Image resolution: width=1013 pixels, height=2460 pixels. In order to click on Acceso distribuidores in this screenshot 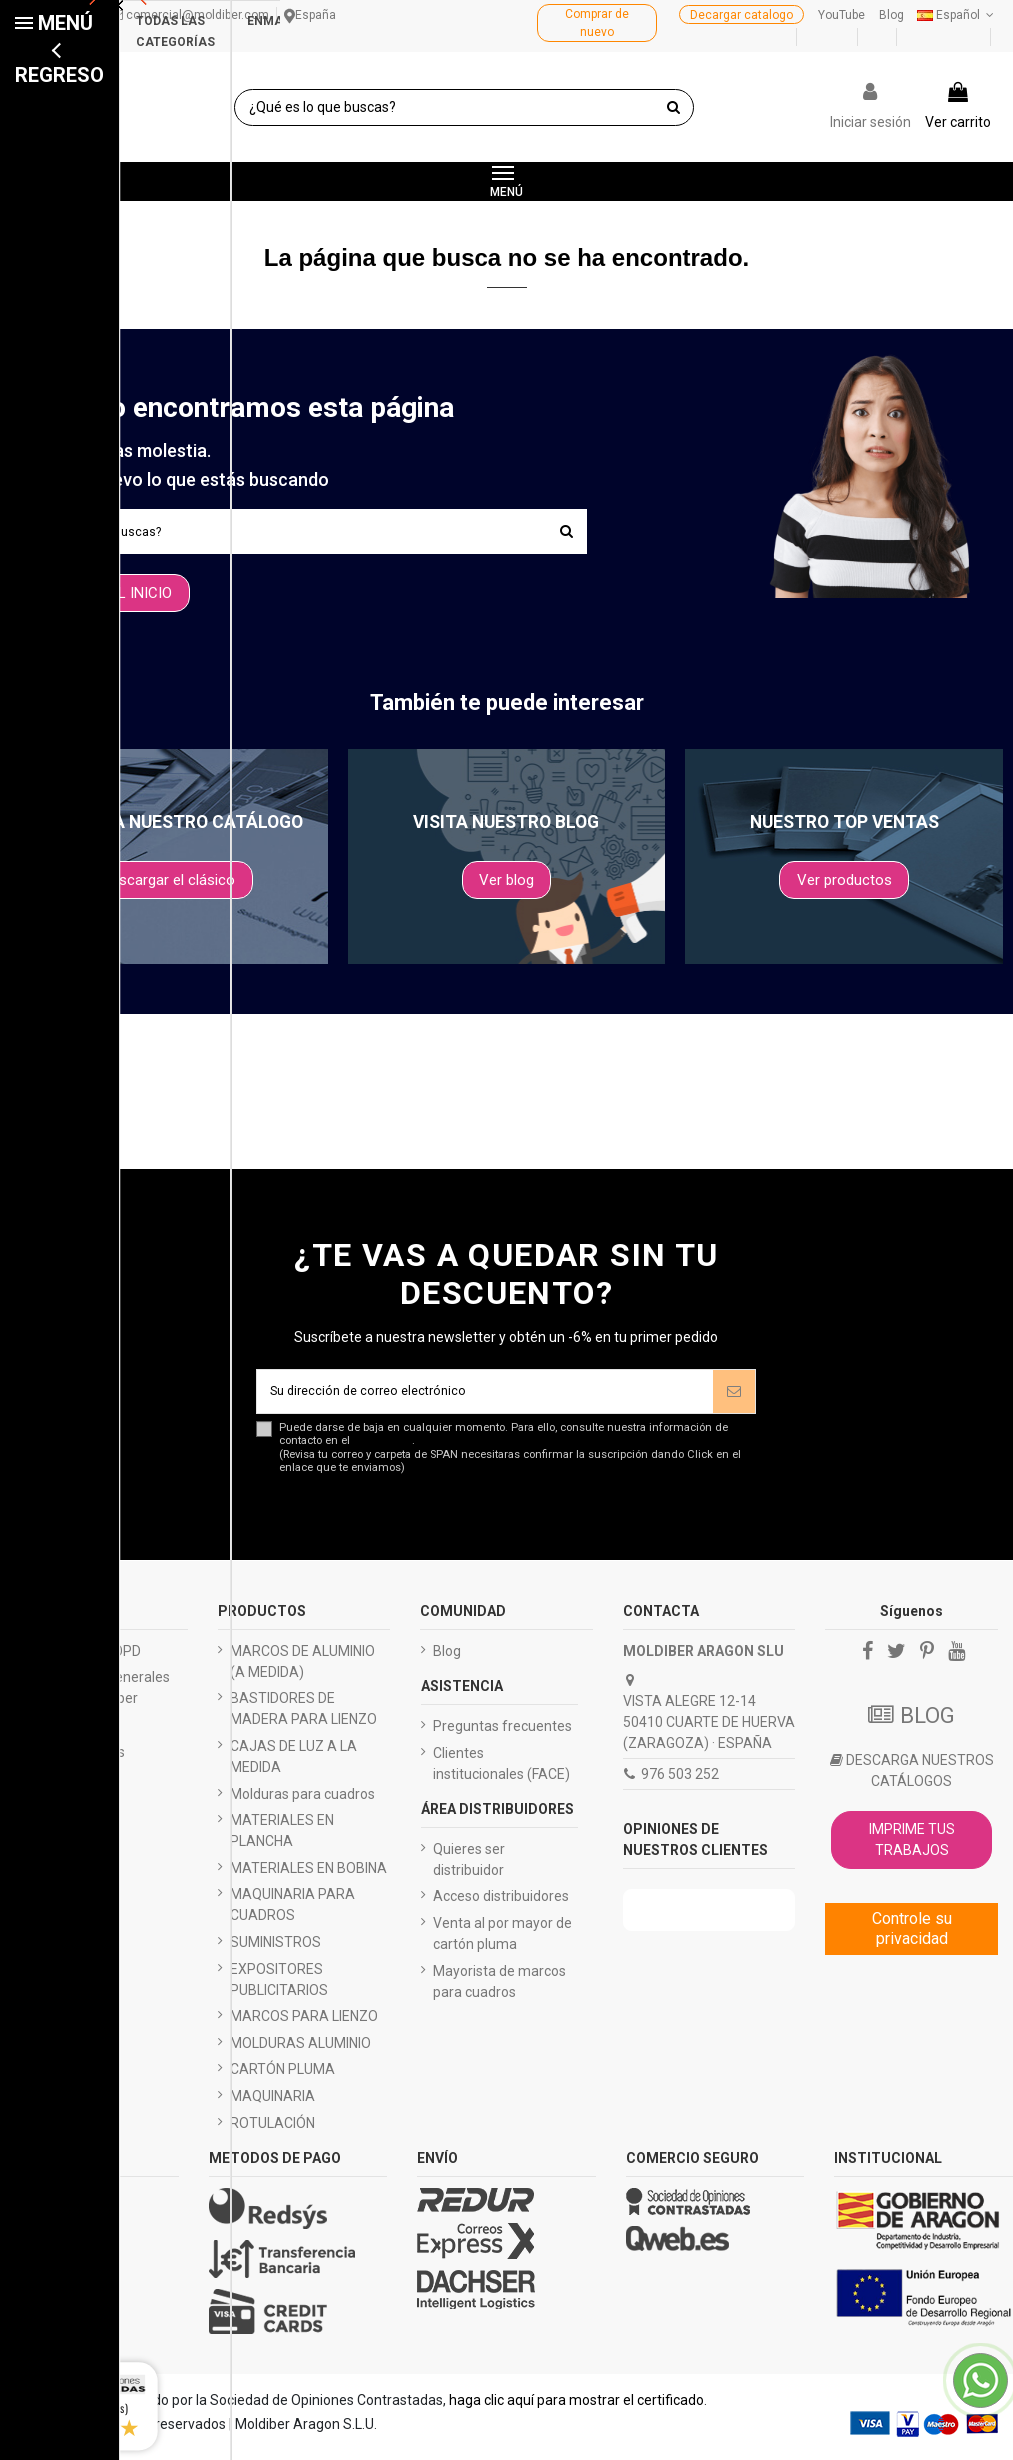, I will do `click(501, 1904)`.